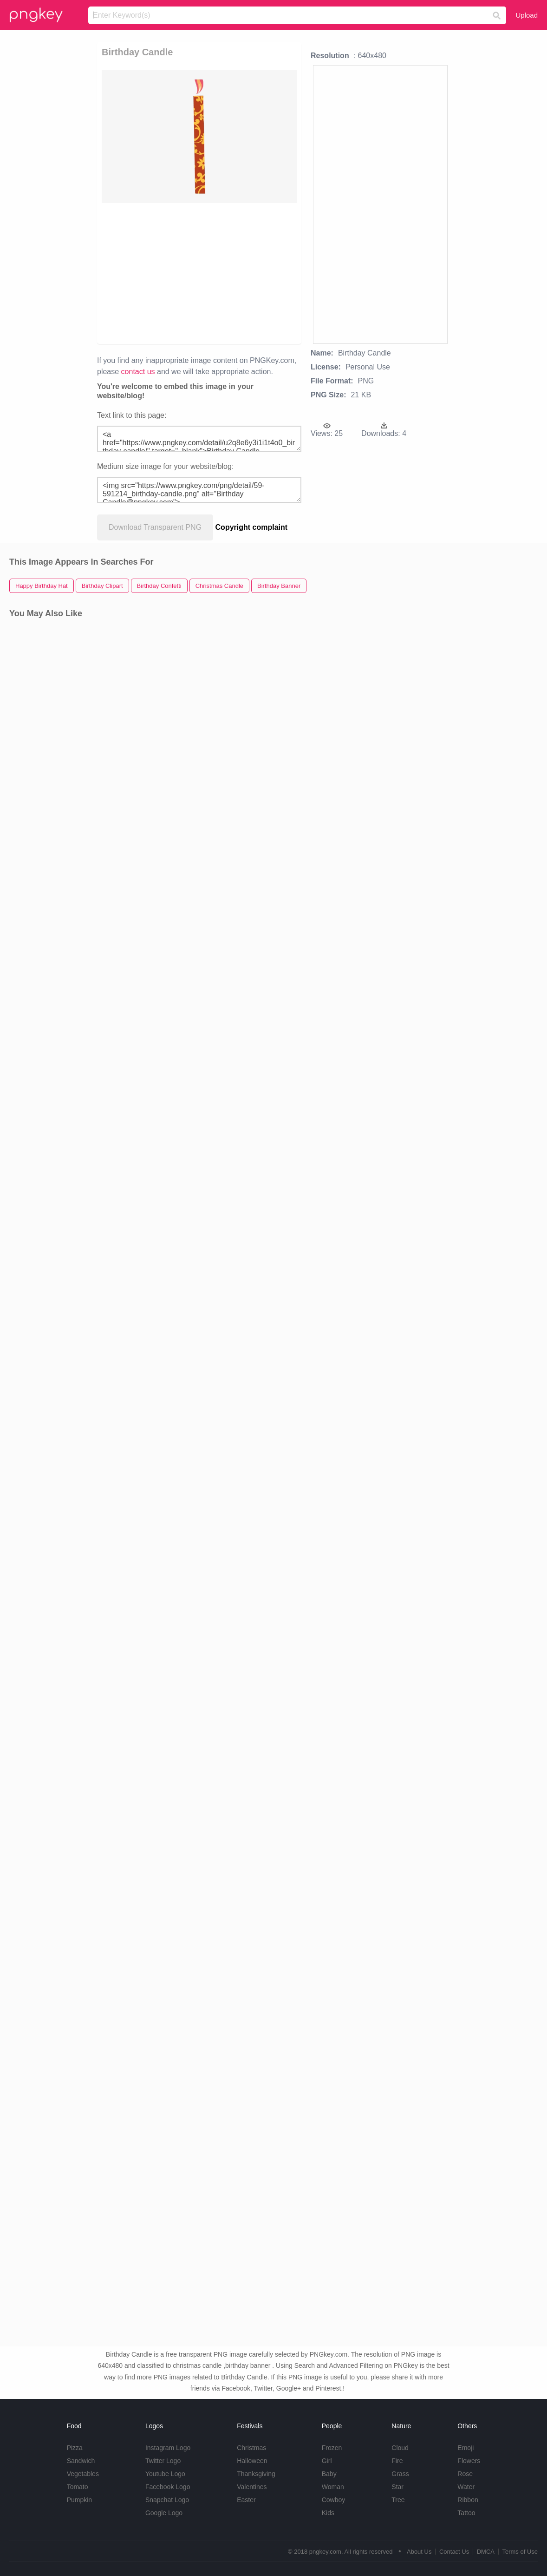 The height and width of the screenshot is (2576, 547). What do you see at coordinates (465, 2473) in the screenshot?
I see `Rose` at bounding box center [465, 2473].